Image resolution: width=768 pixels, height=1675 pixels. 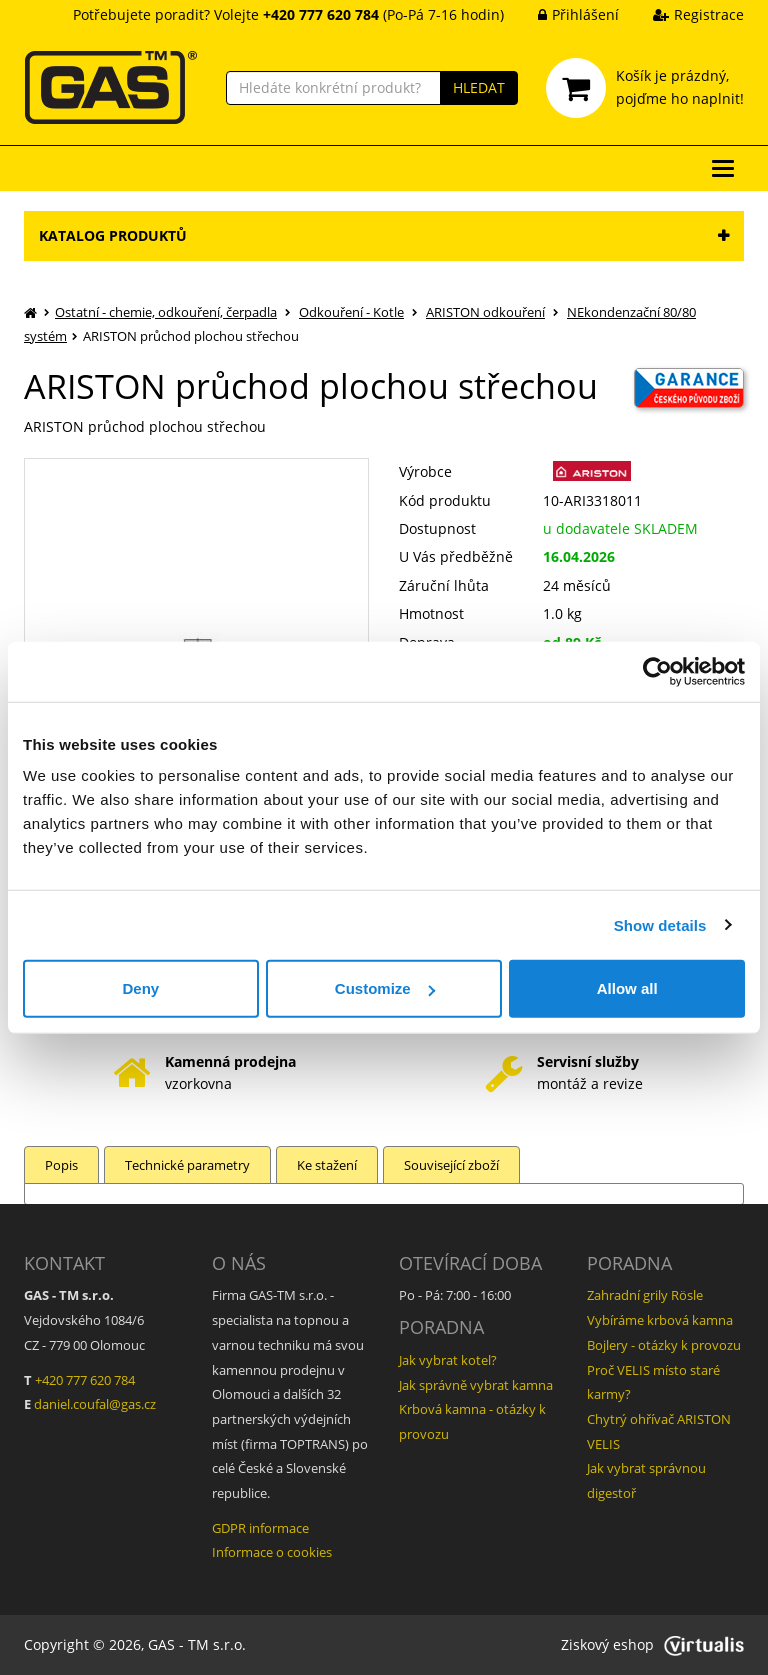 What do you see at coordinates (479, 87) in the screenshot?
I see `HLEDAT` at bounding box center [479, 87].